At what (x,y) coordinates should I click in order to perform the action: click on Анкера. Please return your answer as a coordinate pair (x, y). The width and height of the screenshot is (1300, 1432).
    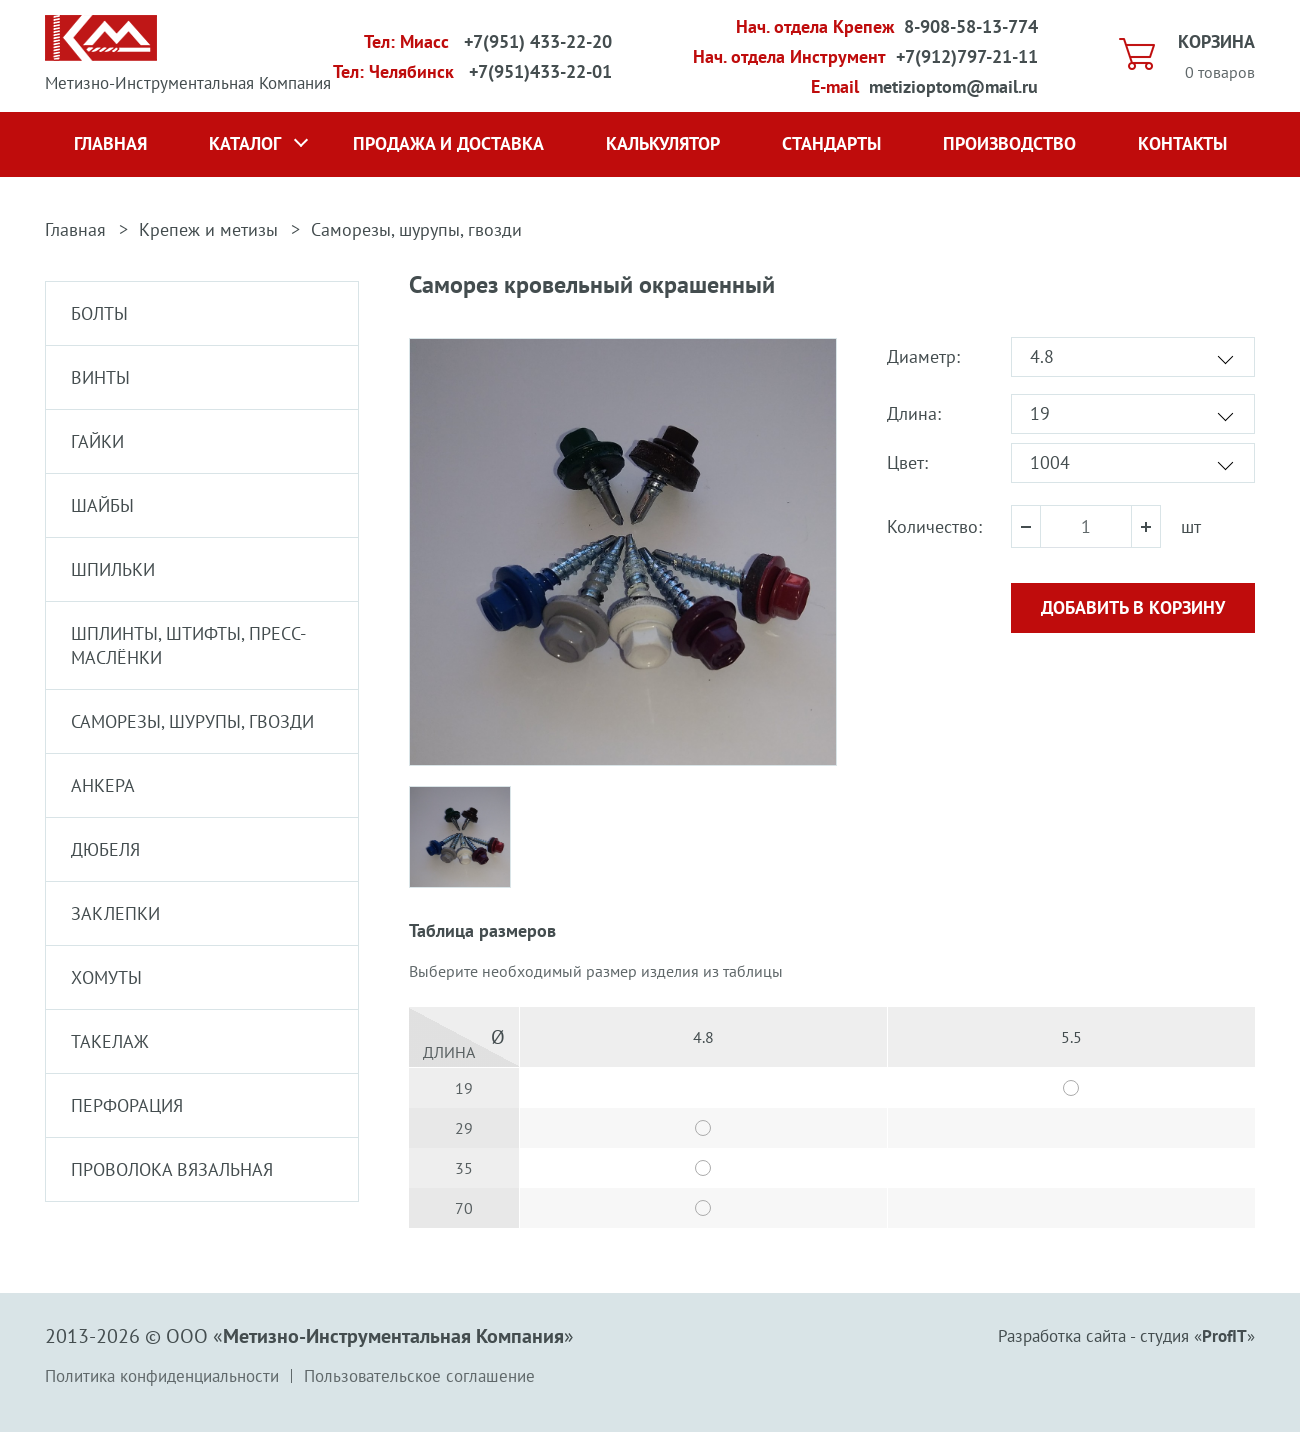
    Looking at the image, I should click on (103, 785).